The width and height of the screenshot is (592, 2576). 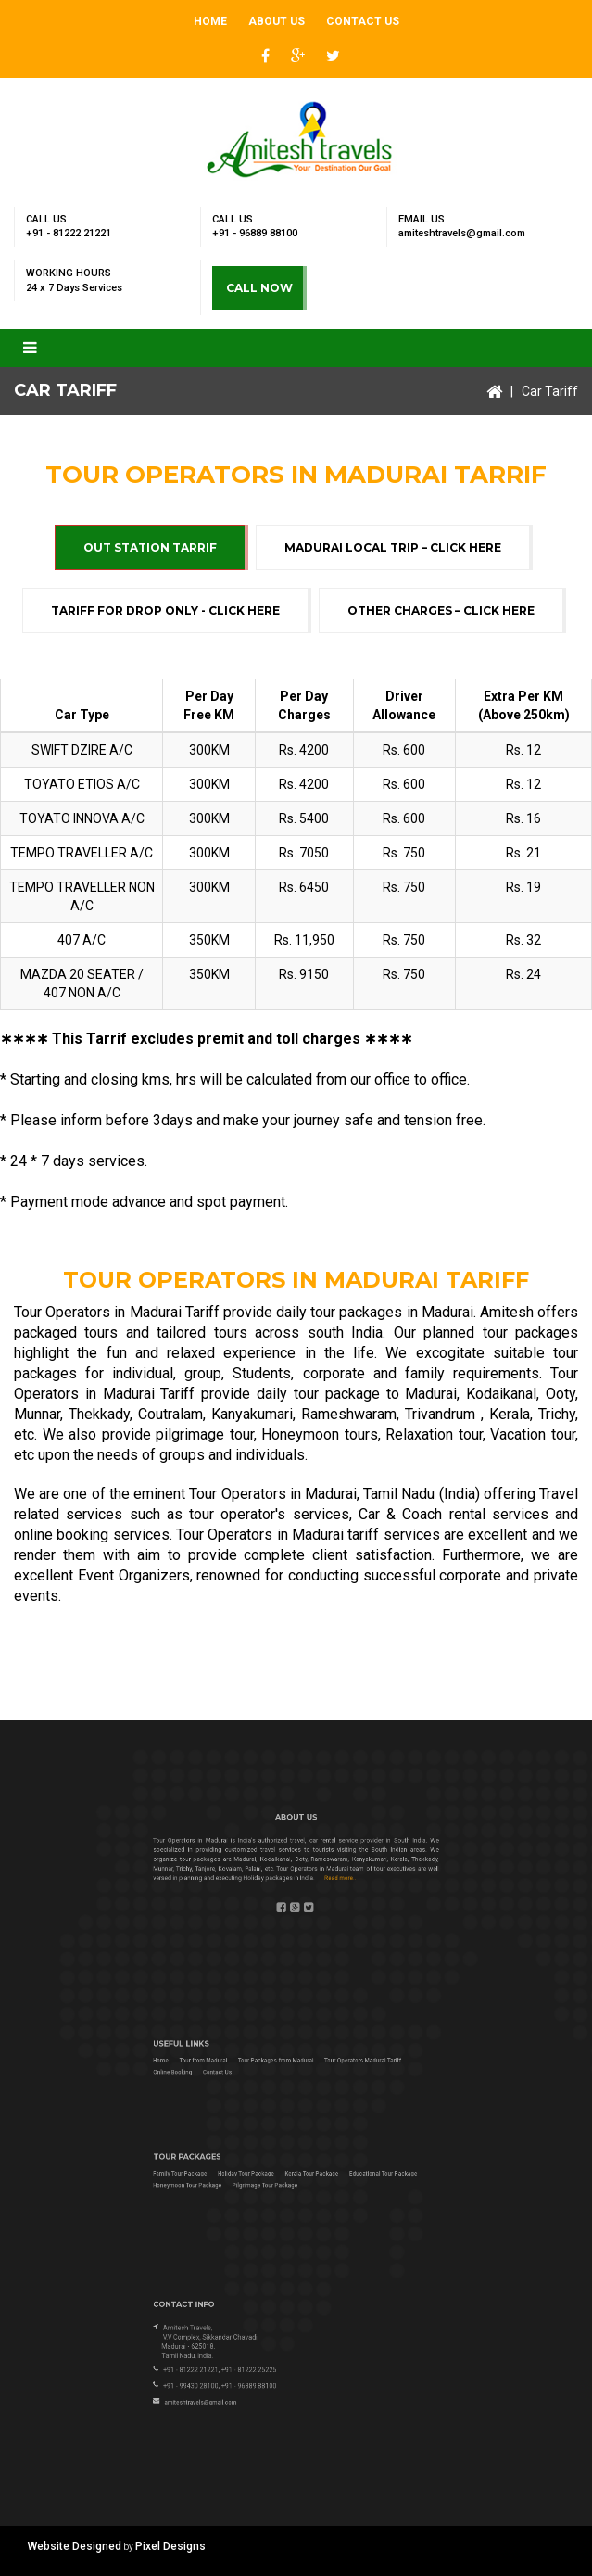 I want to click on Tour Operators in Madurai tariff, so click(x=277, y=1534).